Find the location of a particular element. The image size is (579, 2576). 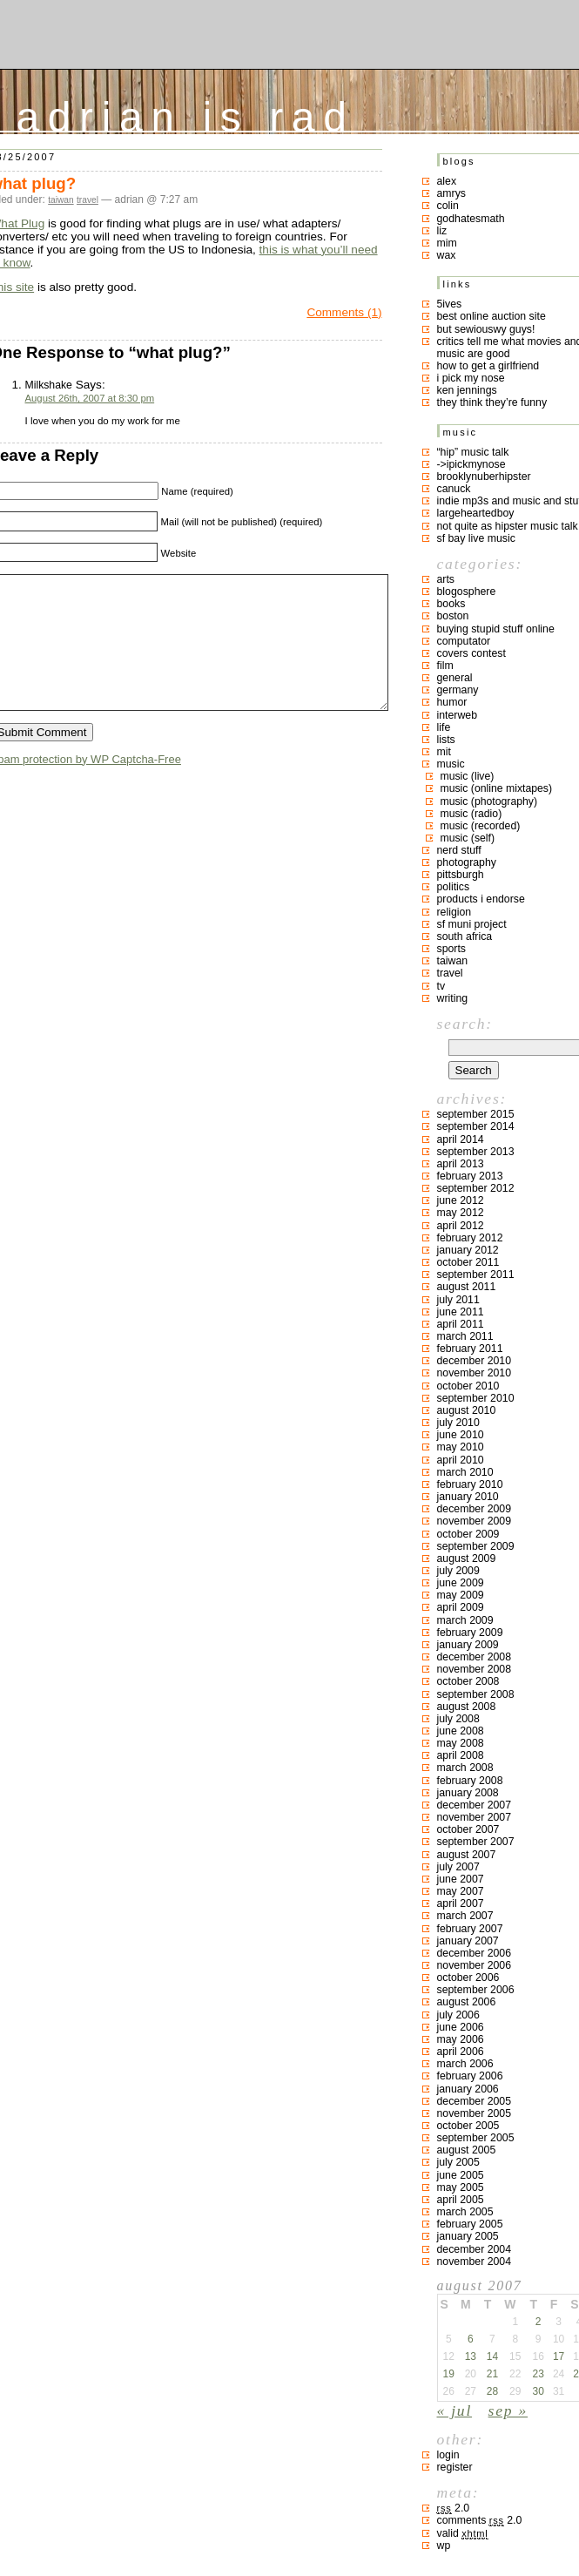

February 2012 is located at coordinates (470, 1238).